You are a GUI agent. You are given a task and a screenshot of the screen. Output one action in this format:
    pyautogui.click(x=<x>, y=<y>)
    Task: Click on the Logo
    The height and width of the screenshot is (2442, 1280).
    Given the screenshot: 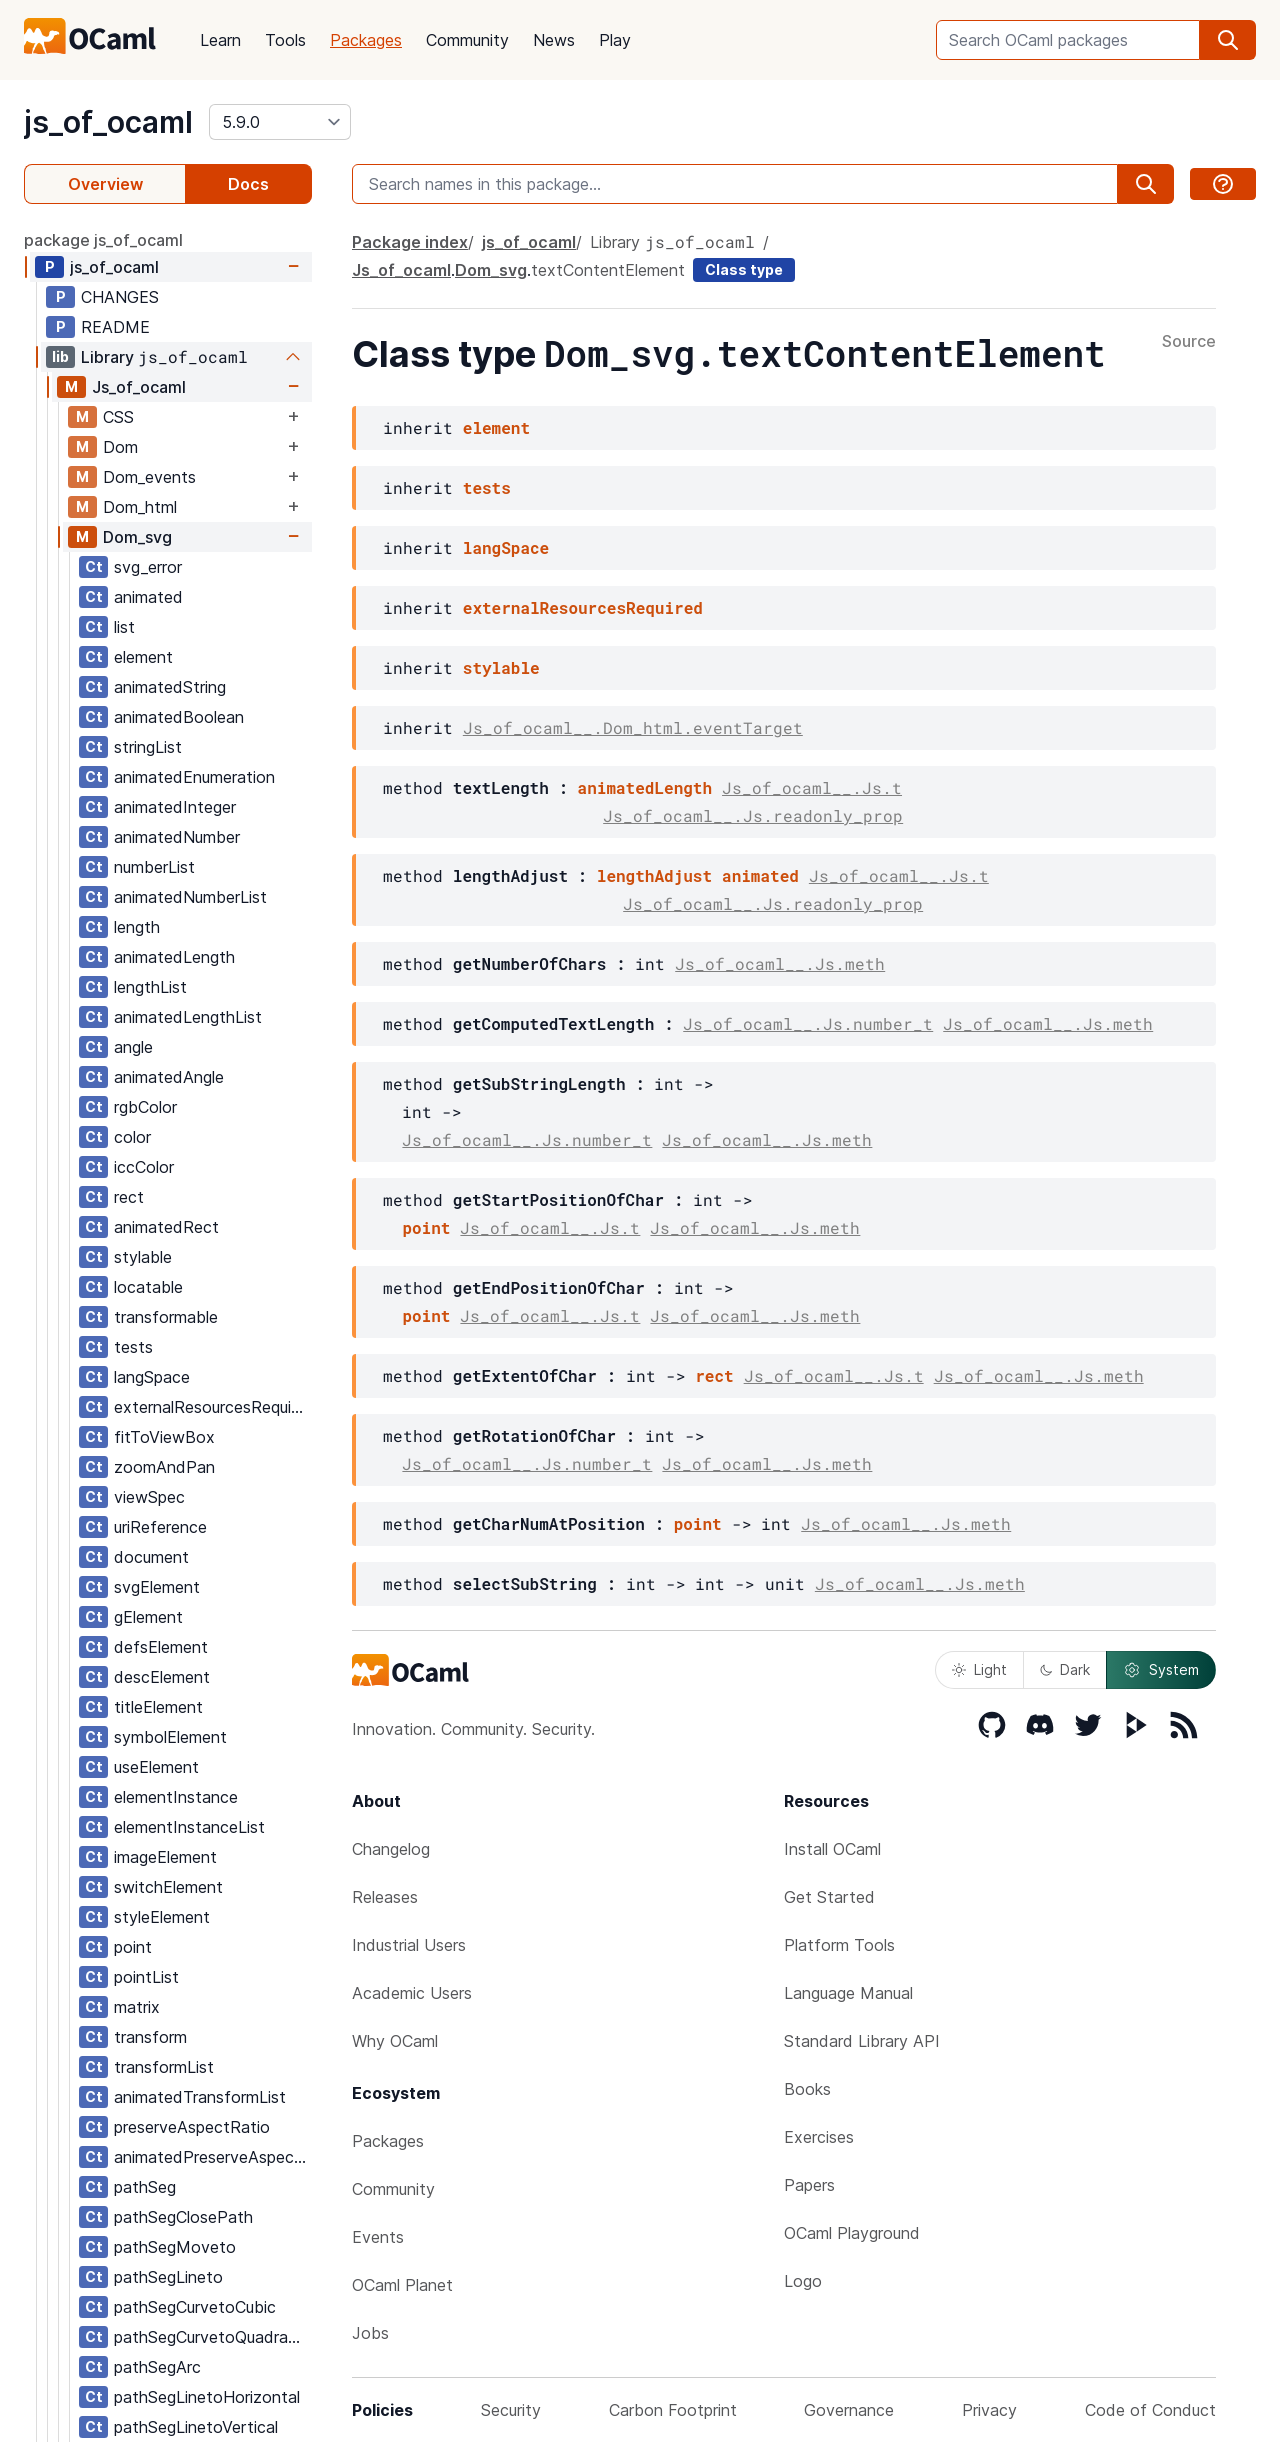 What is the action you would take?
    pyautogui.click(x=803, y=2281)
    